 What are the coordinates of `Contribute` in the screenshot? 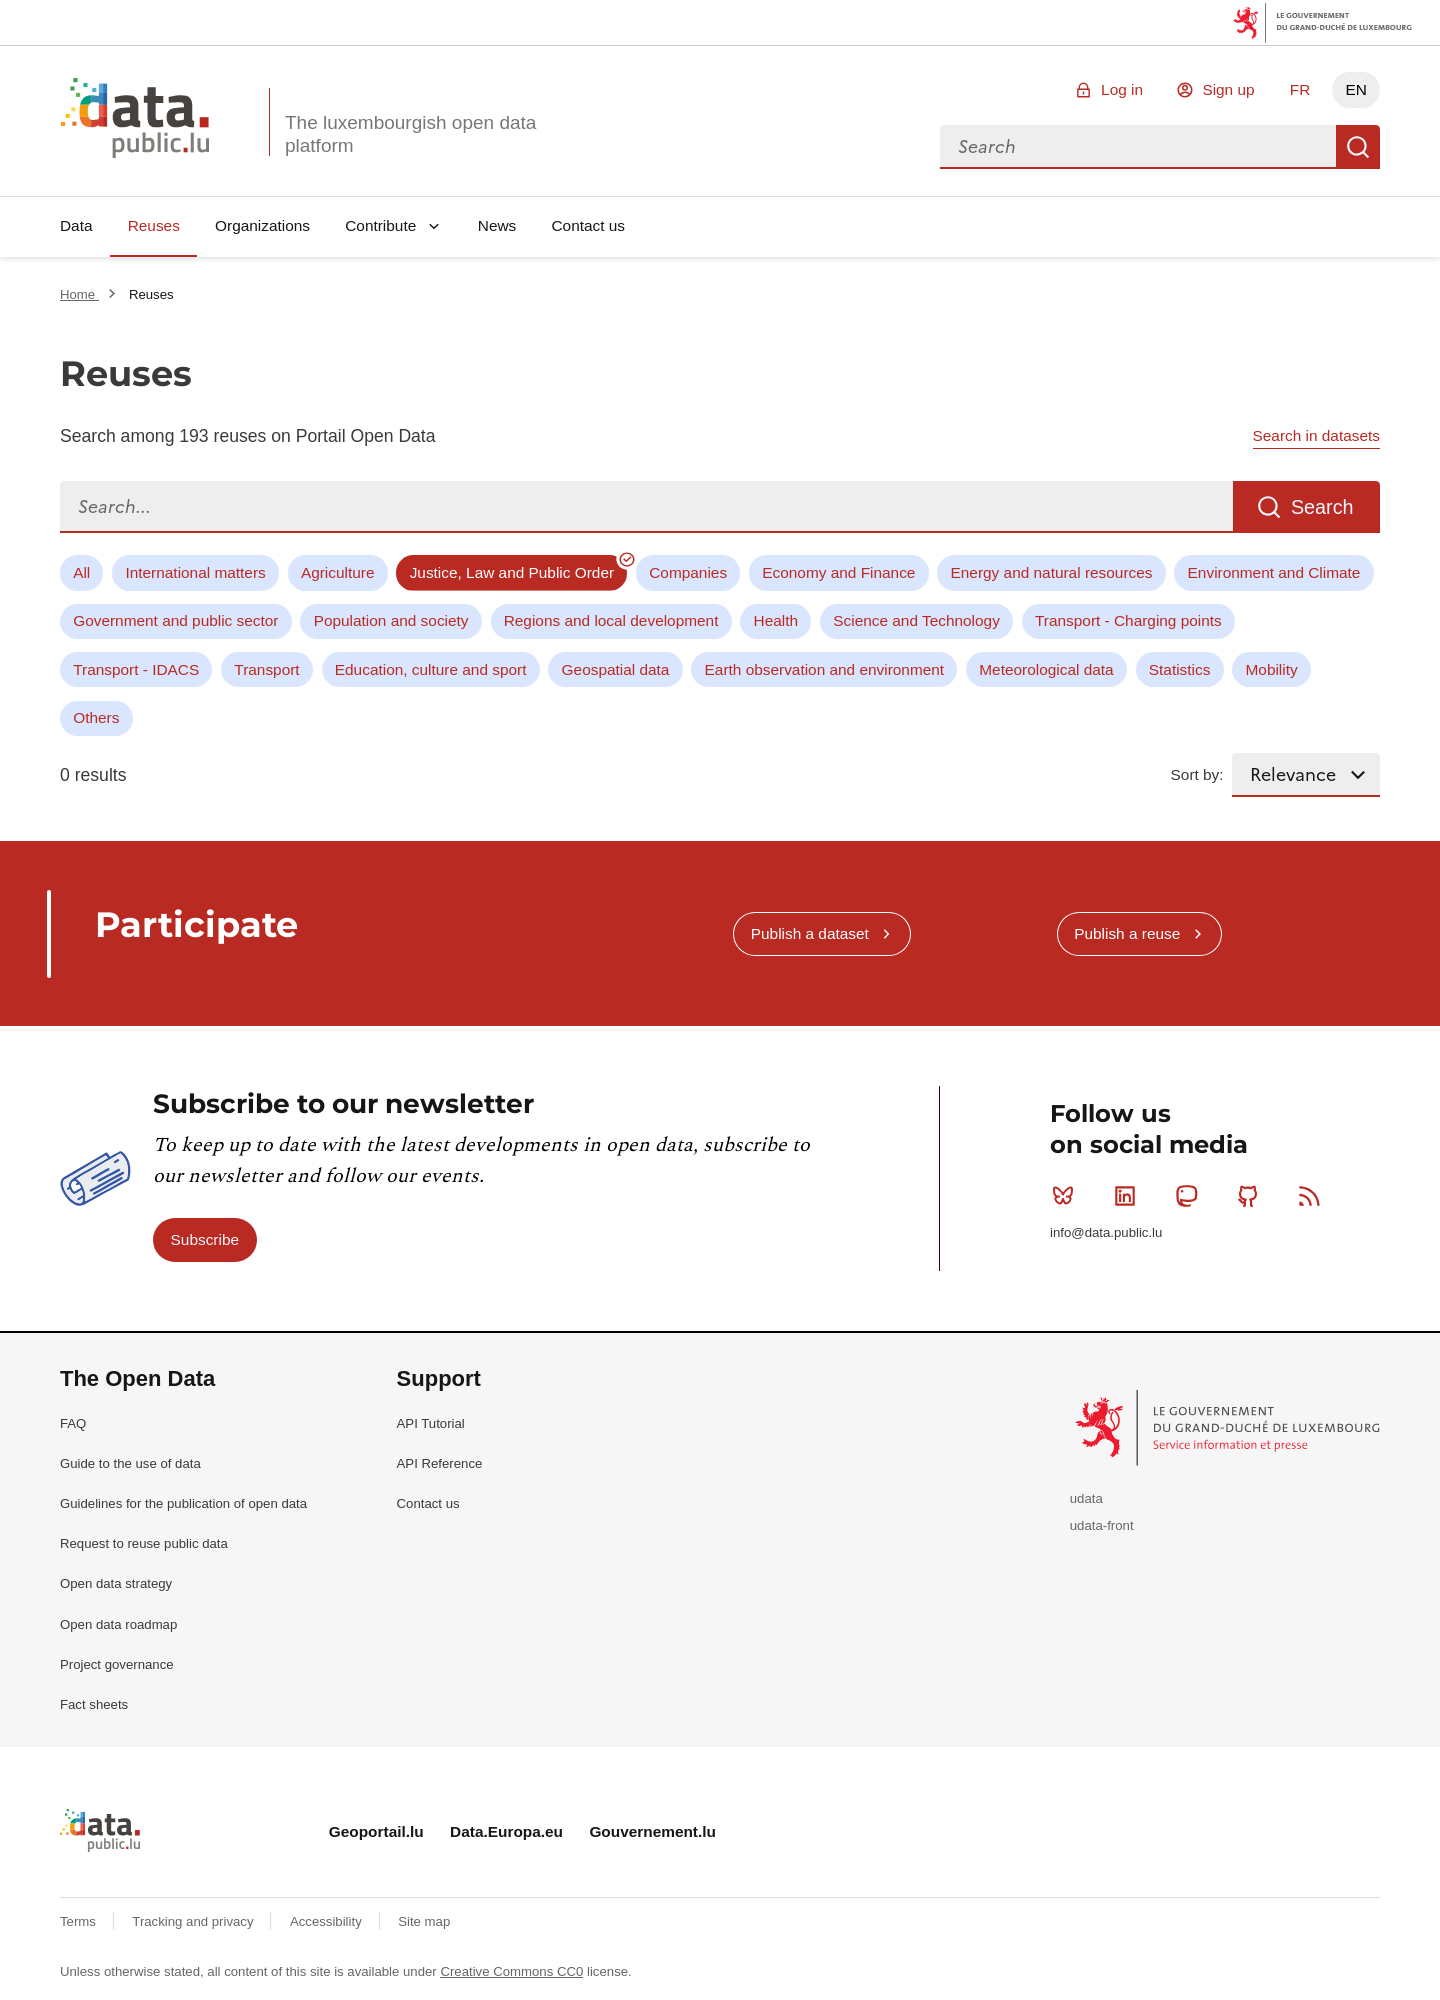 It's located at (380, 225).